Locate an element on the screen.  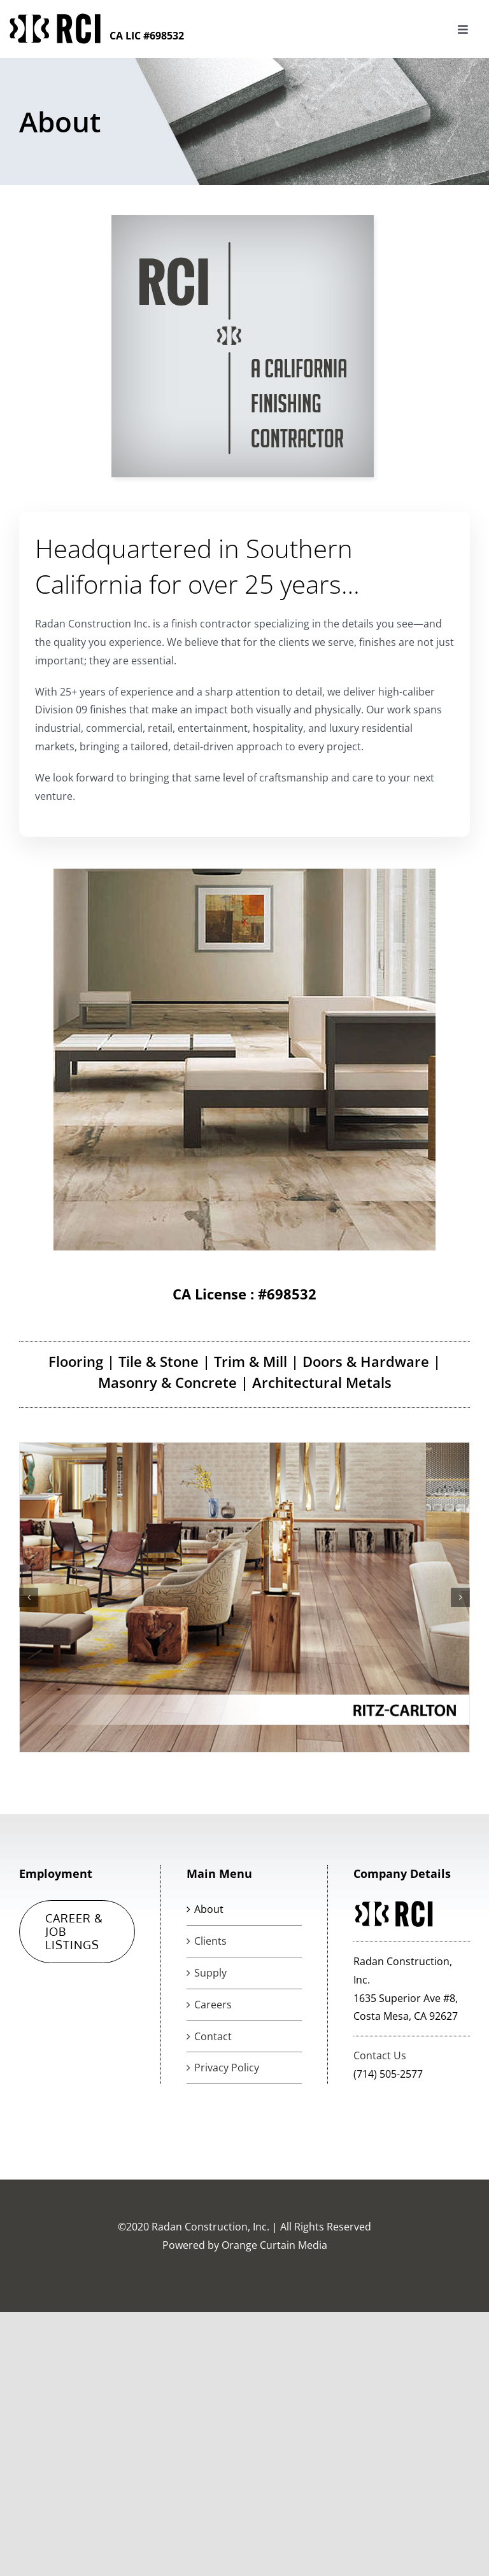
Privacy Policy is located at coordinates (226, 2068).